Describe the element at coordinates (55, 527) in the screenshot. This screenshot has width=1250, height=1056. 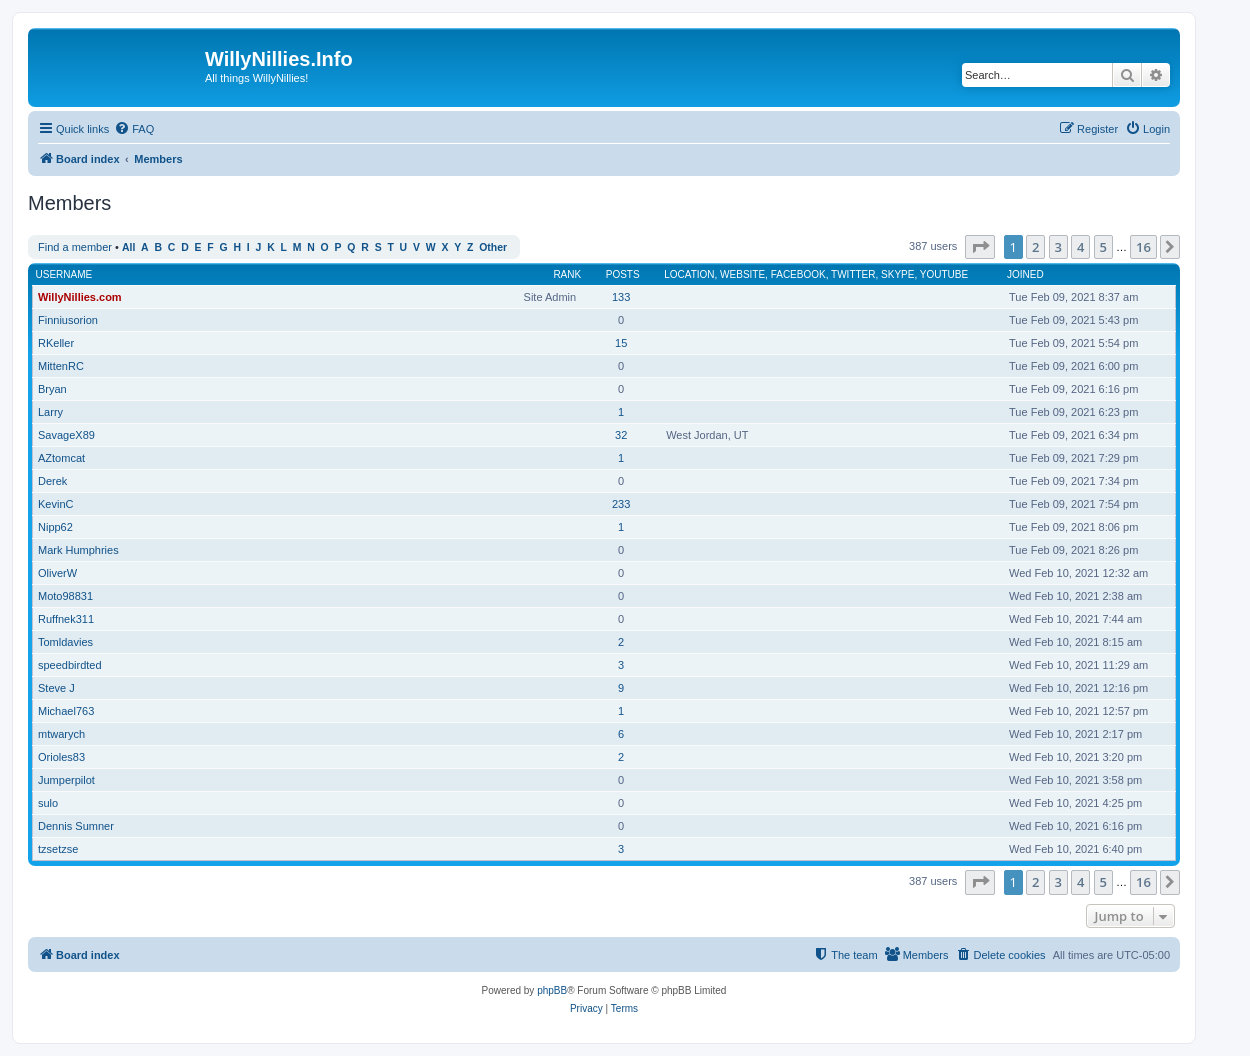
I see `Nipp62` at that location.